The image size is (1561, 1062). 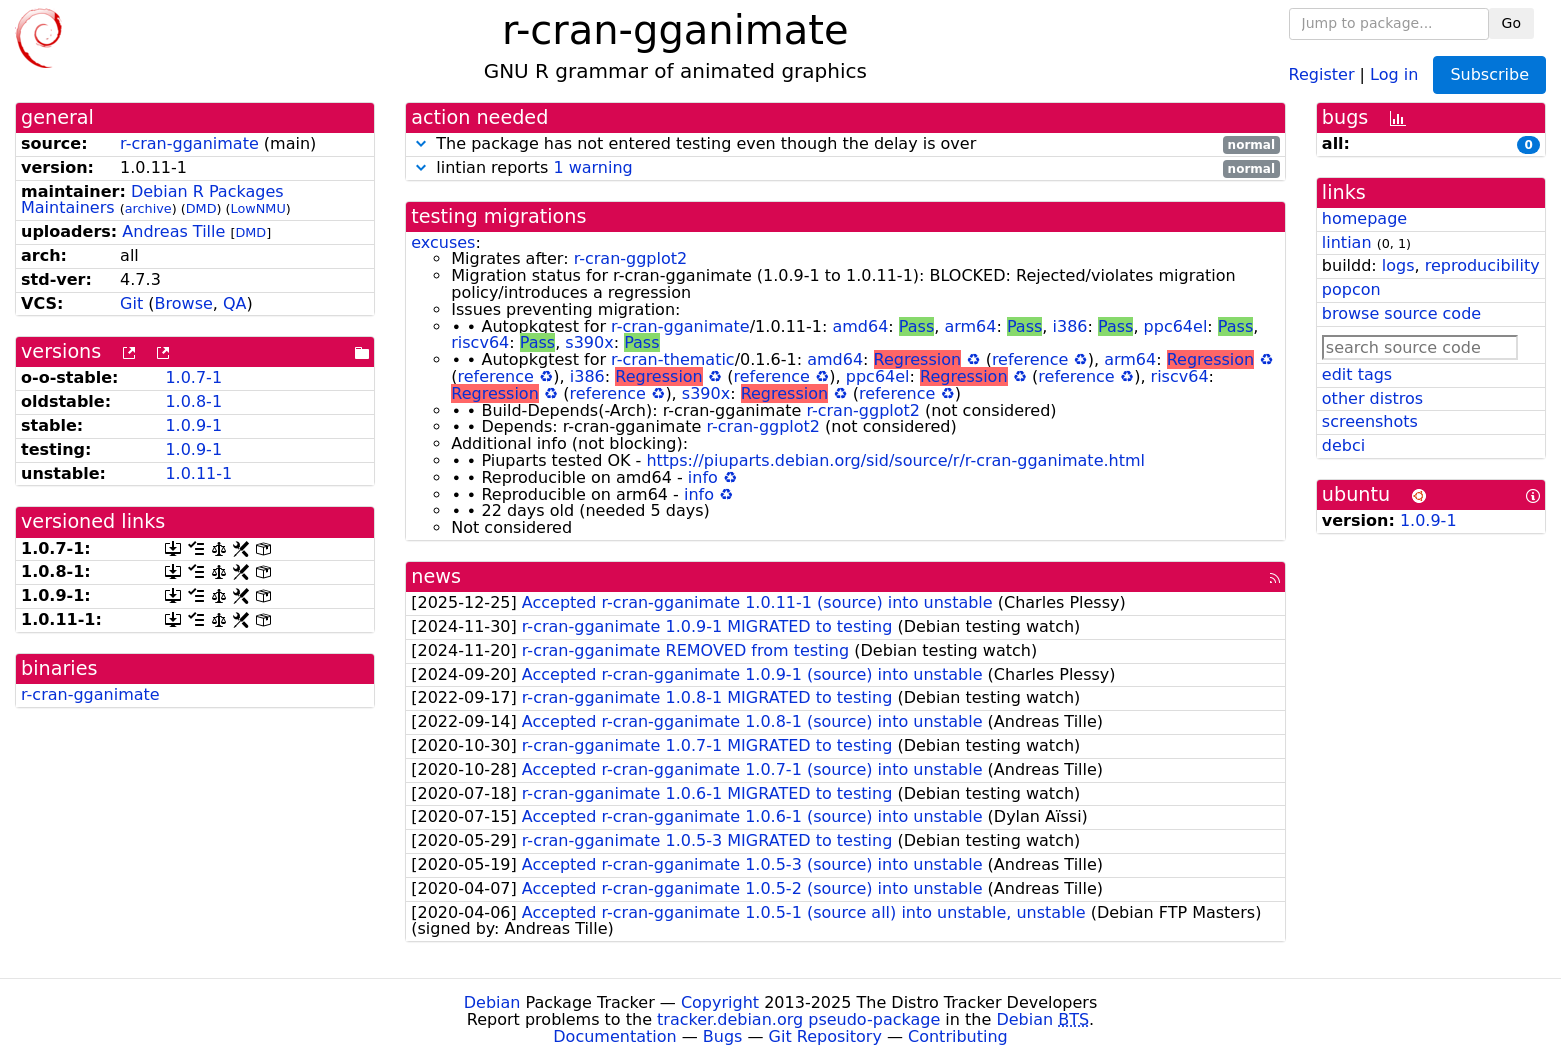 I want to click on Debian R Packages Maintainers, so click(x=152, y=200).